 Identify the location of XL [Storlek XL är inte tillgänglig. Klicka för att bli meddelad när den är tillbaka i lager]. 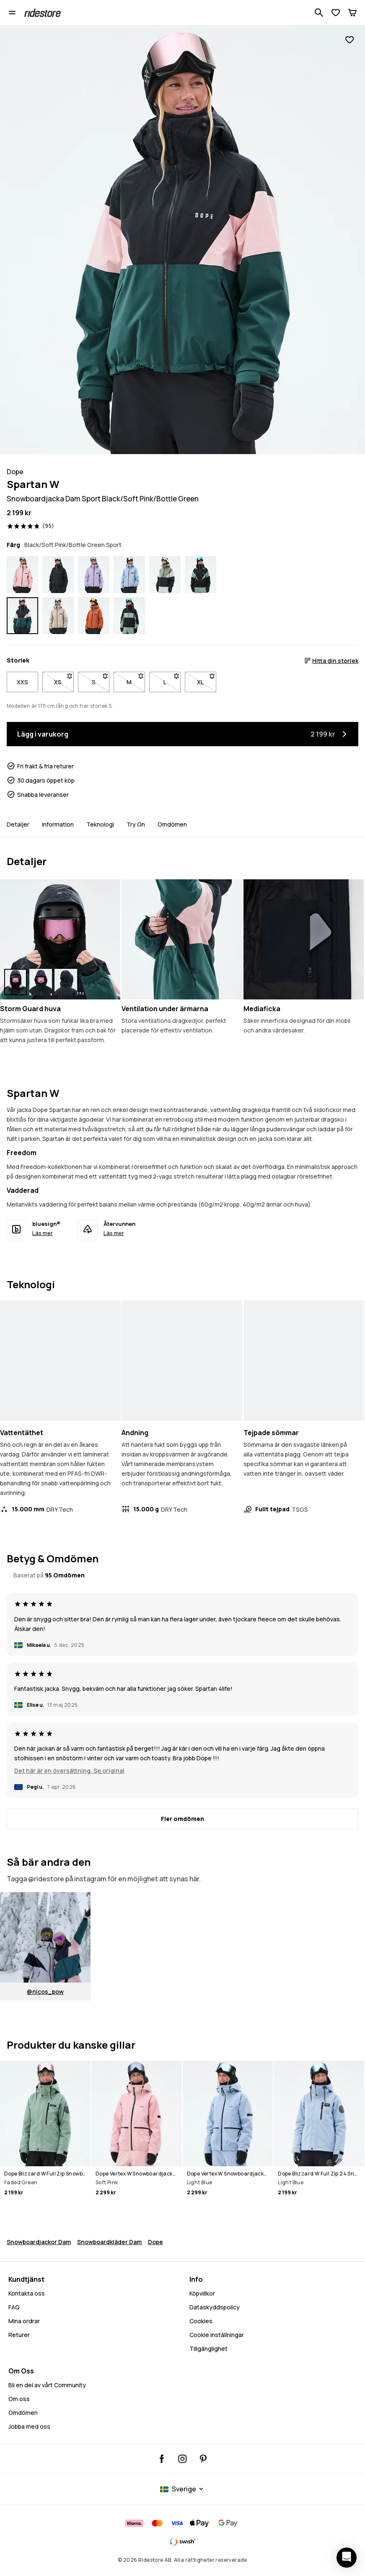
(206, 680).